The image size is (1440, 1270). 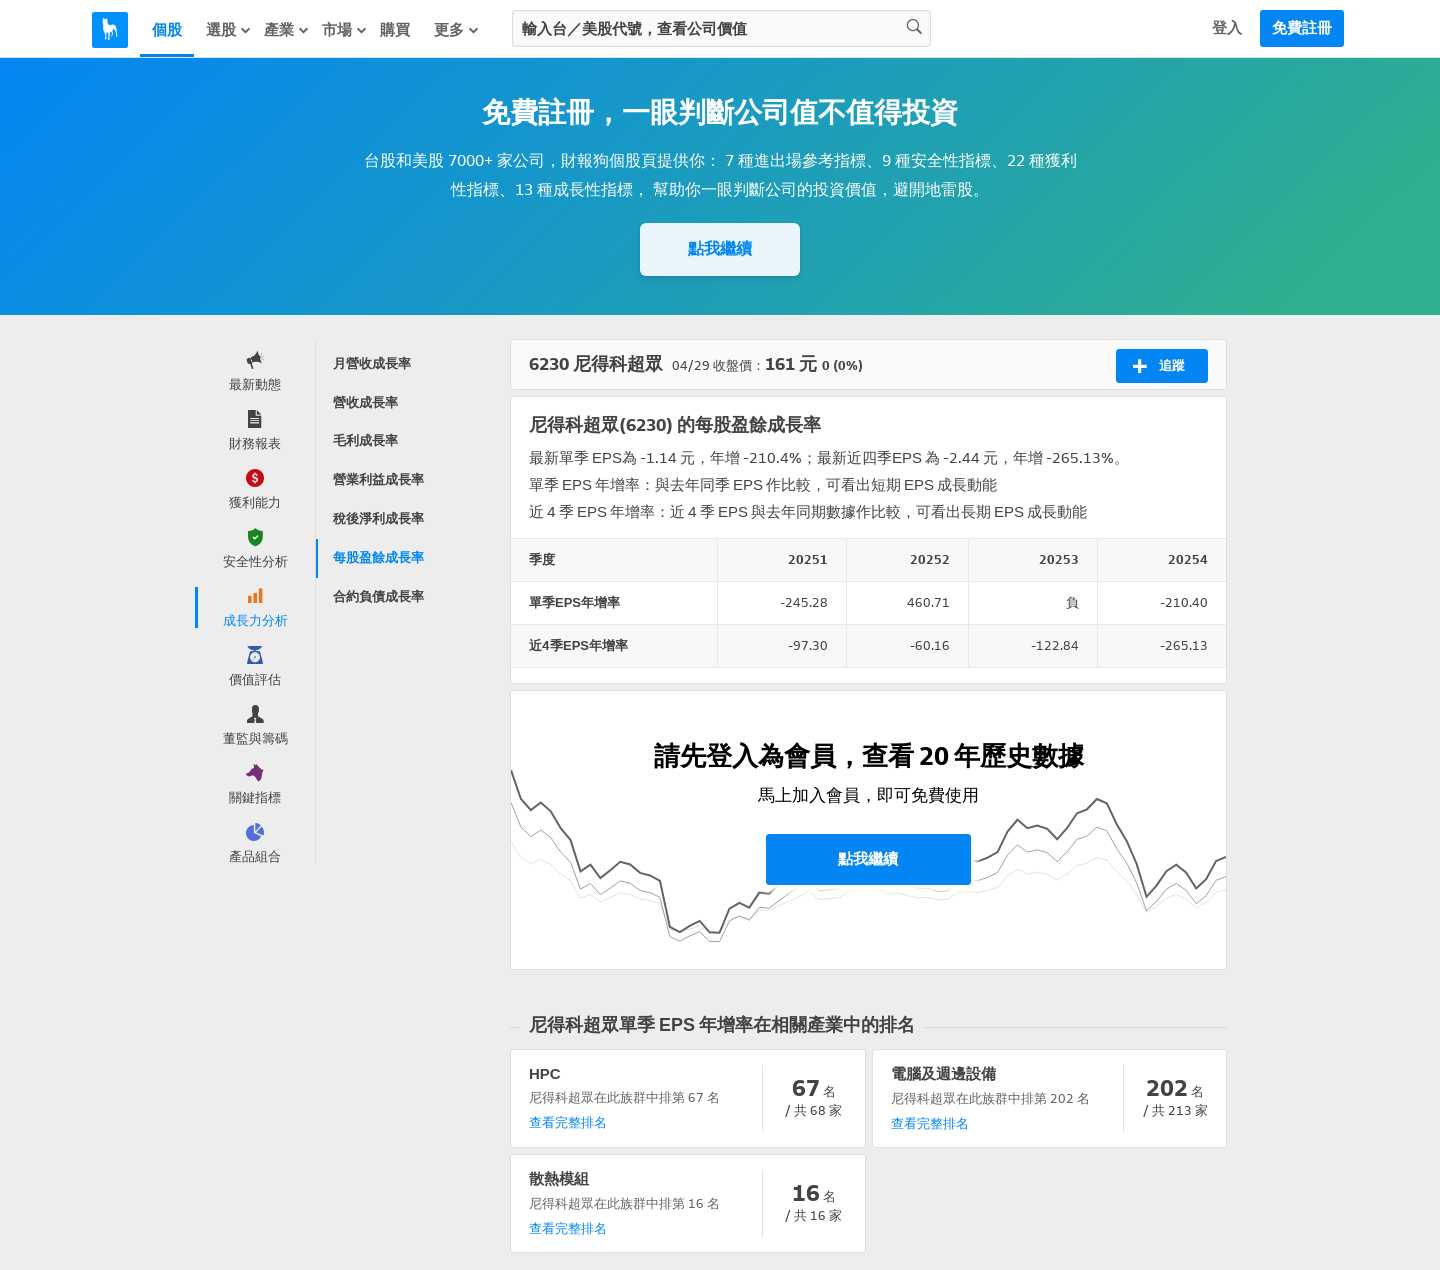 I want to click on 購買, so click(x=395, y=30).